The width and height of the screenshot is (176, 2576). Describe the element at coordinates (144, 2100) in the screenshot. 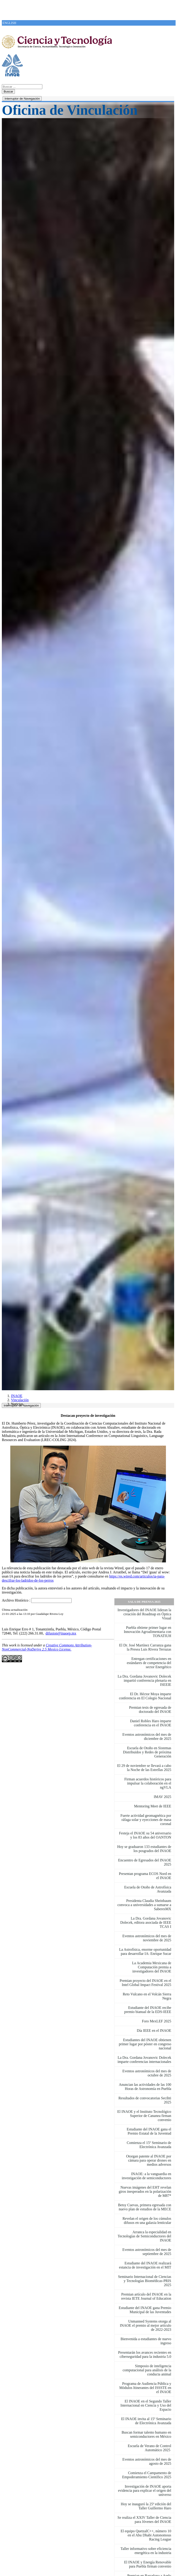

I see `Resultados de convocatorias Secihti 2025` at that location.